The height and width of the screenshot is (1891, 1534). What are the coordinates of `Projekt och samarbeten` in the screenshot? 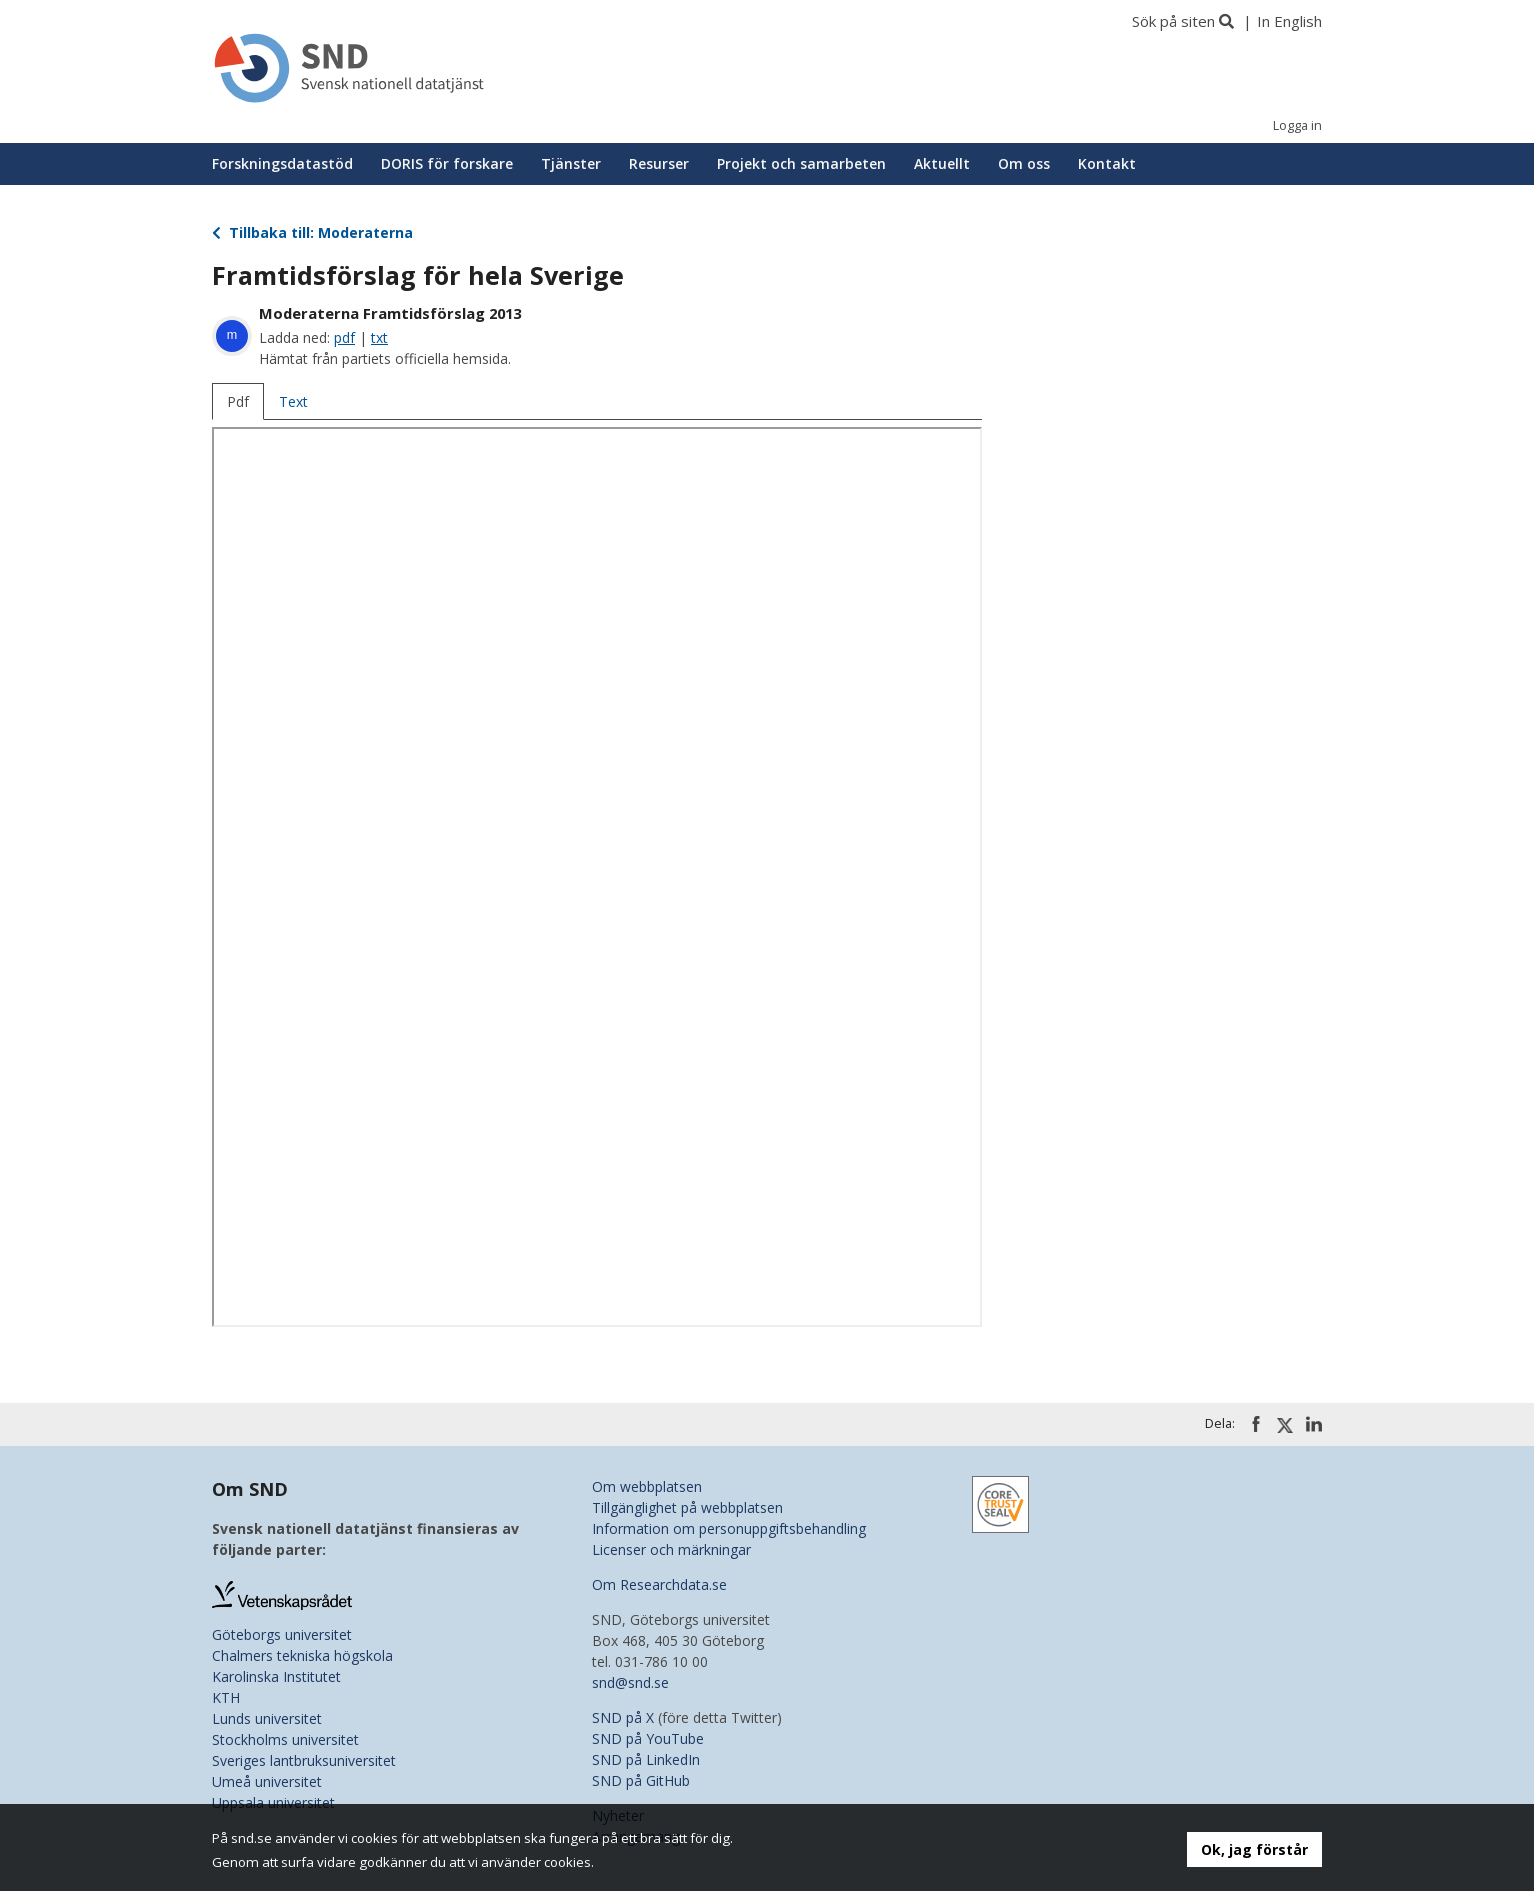 It's located at (801, 163).